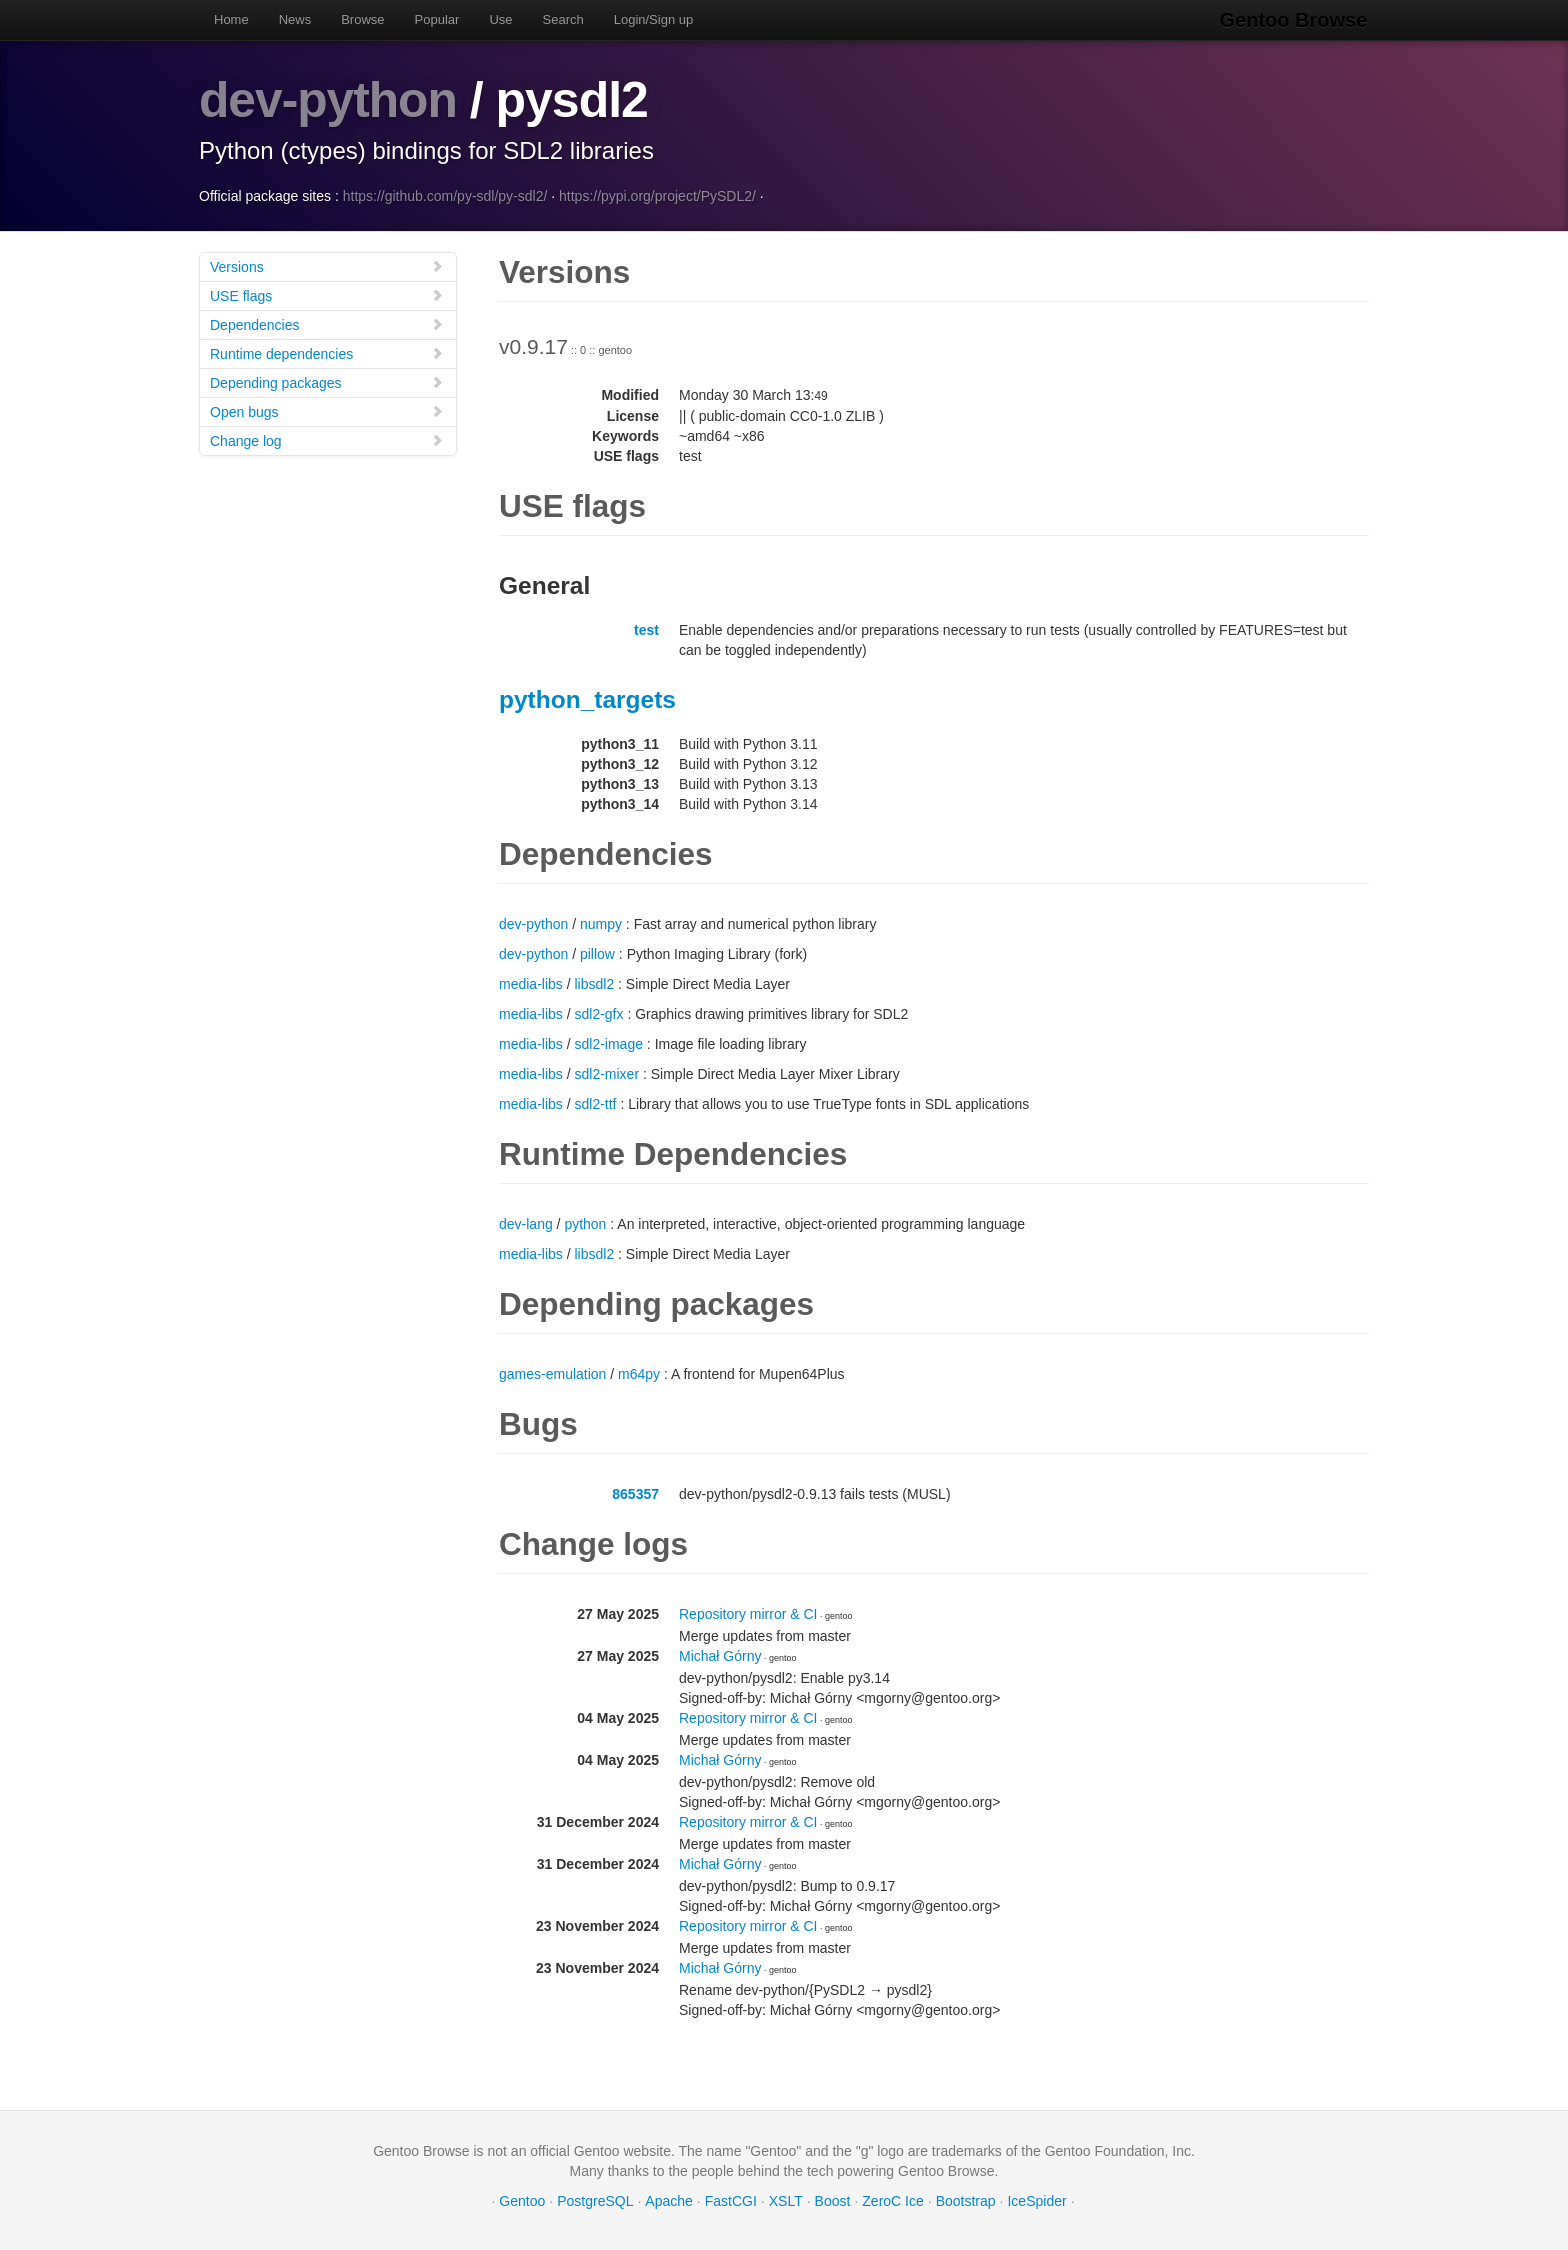  I want to click on Versions, so click(327, 265).